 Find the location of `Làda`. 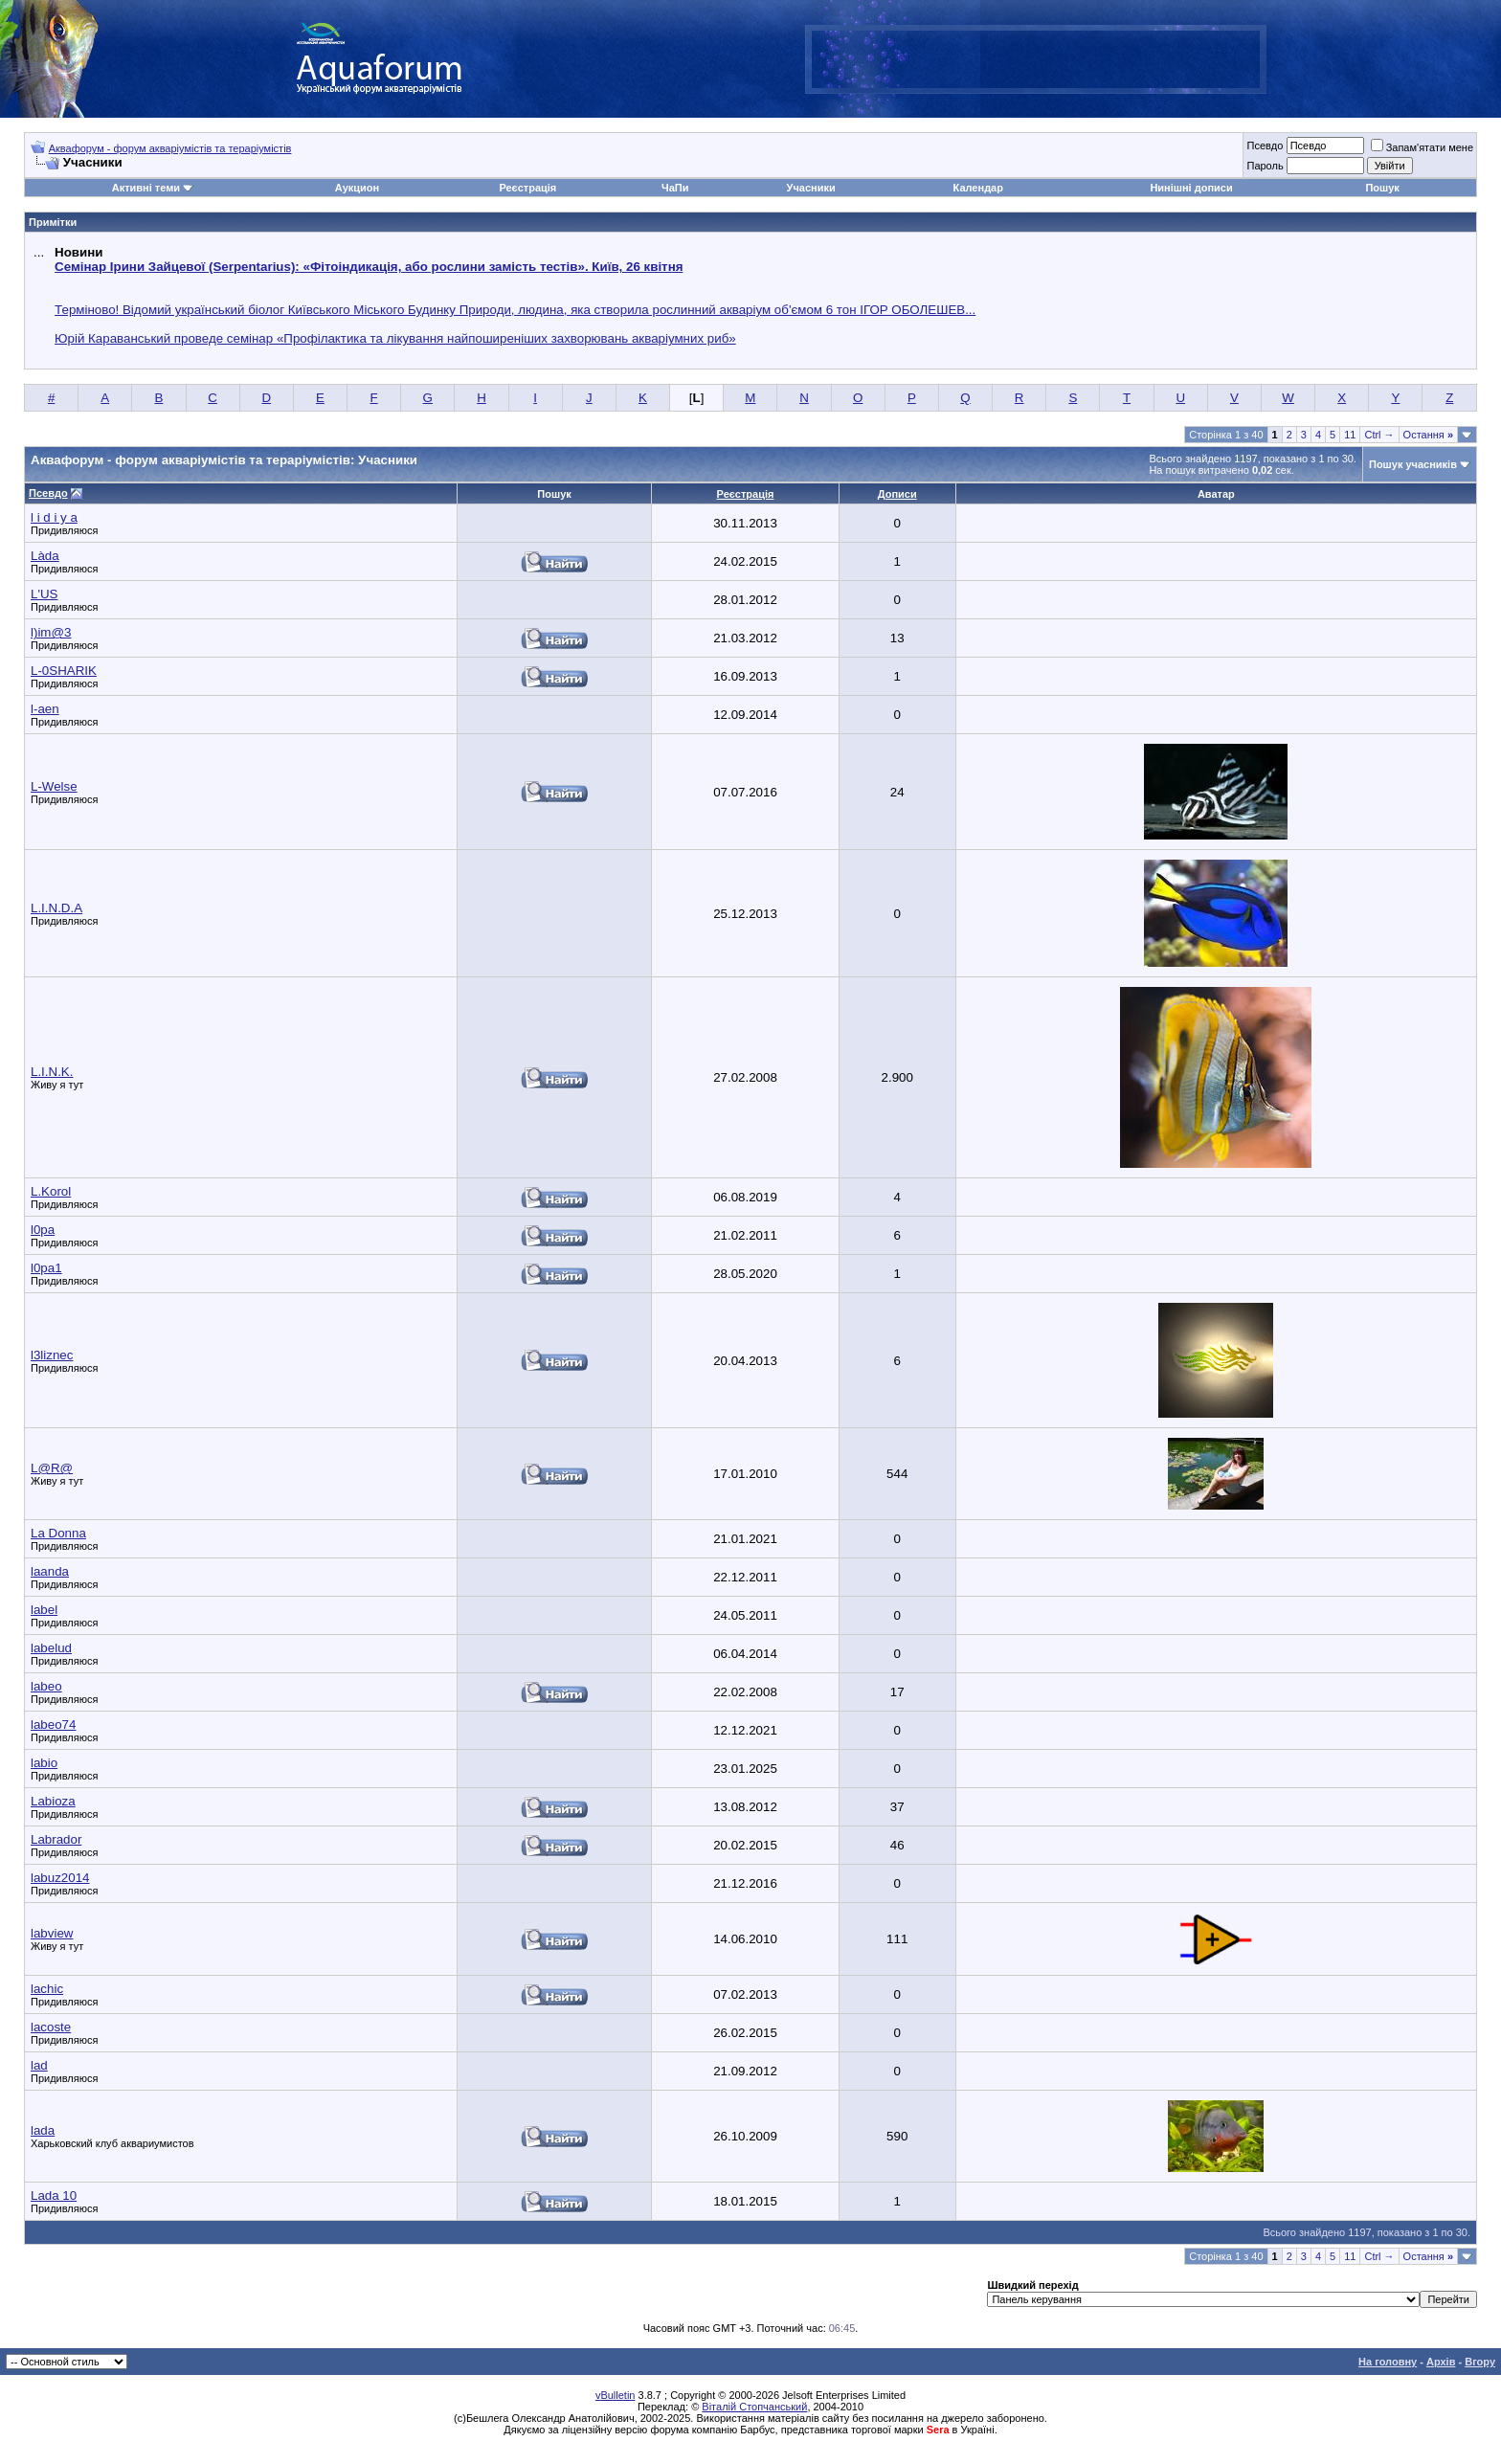

Làda is located at coordinates (45, 556).